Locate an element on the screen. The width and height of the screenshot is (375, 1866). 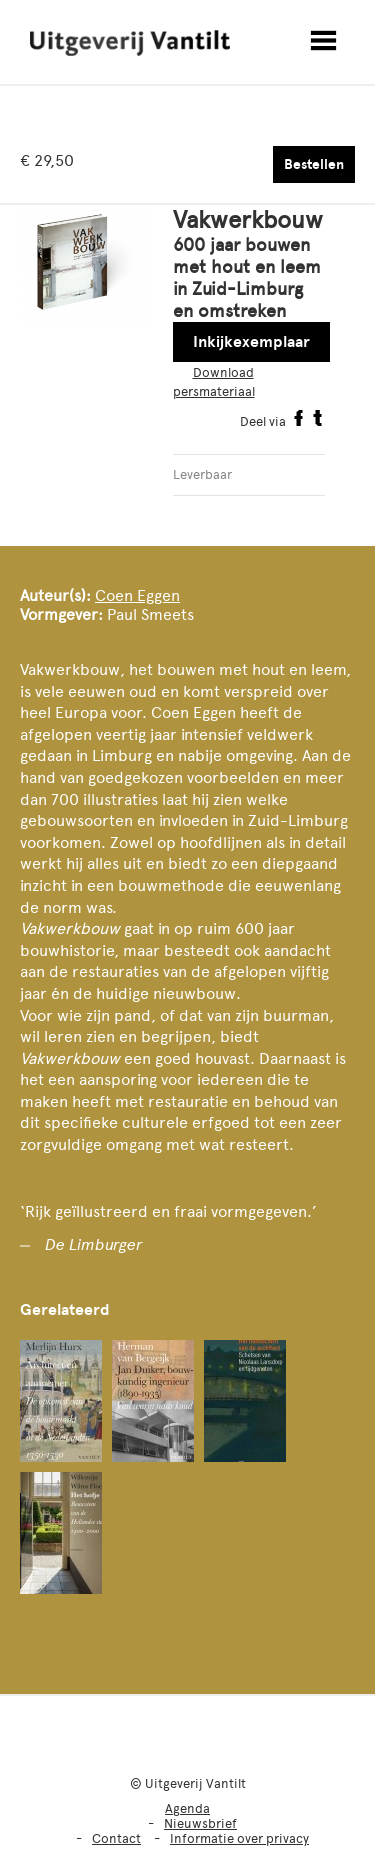
Coen Eggen is located at coordinates (137, 595).